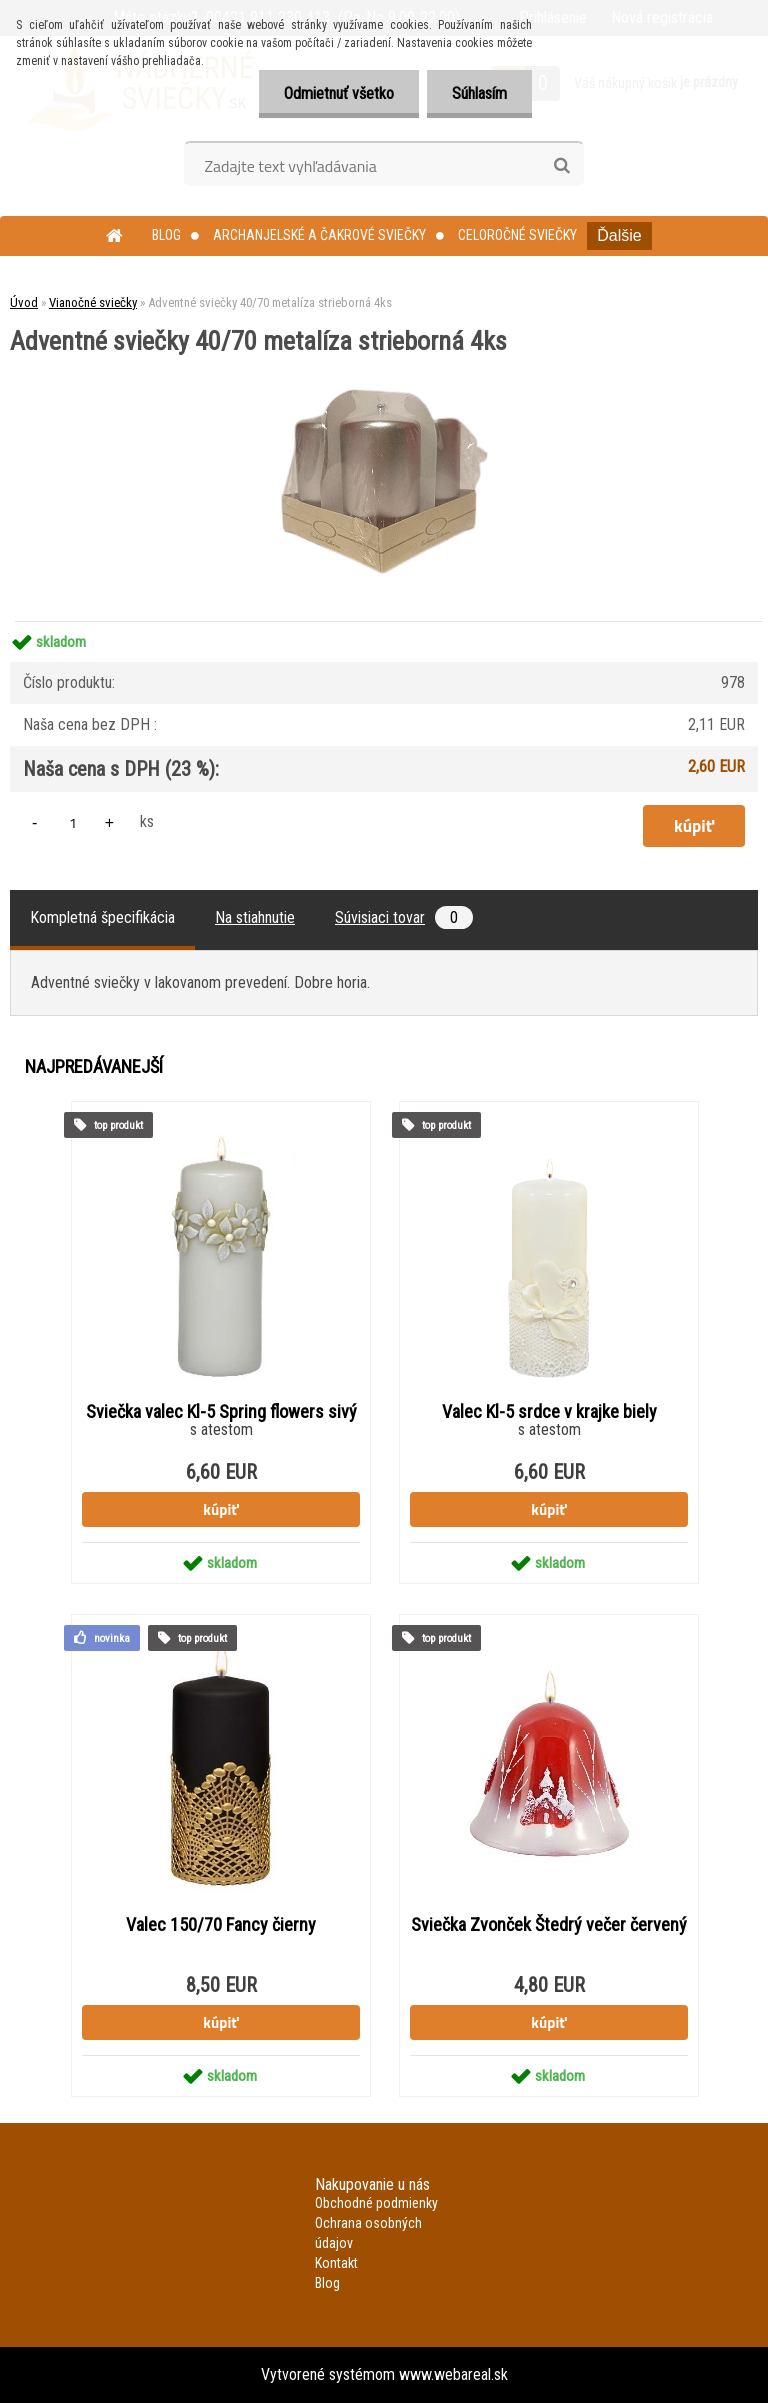 The width and height of the screenshot is (768, 2403). Describe the element at coordinates (166, 235) in the screenshot. I see `Blog` at that location.